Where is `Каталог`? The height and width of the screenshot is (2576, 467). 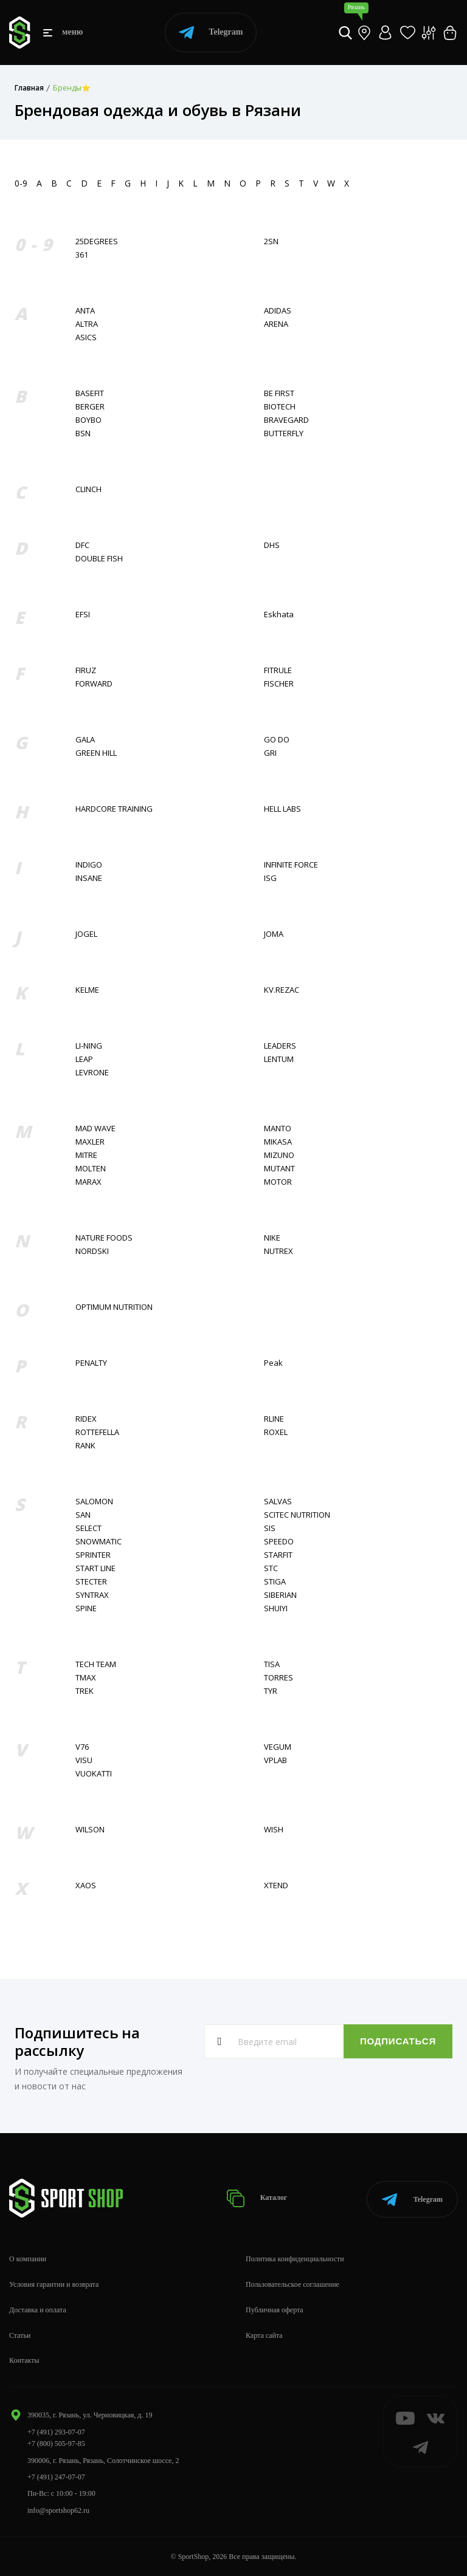
Каталог is located at coordinates (258, 2197).